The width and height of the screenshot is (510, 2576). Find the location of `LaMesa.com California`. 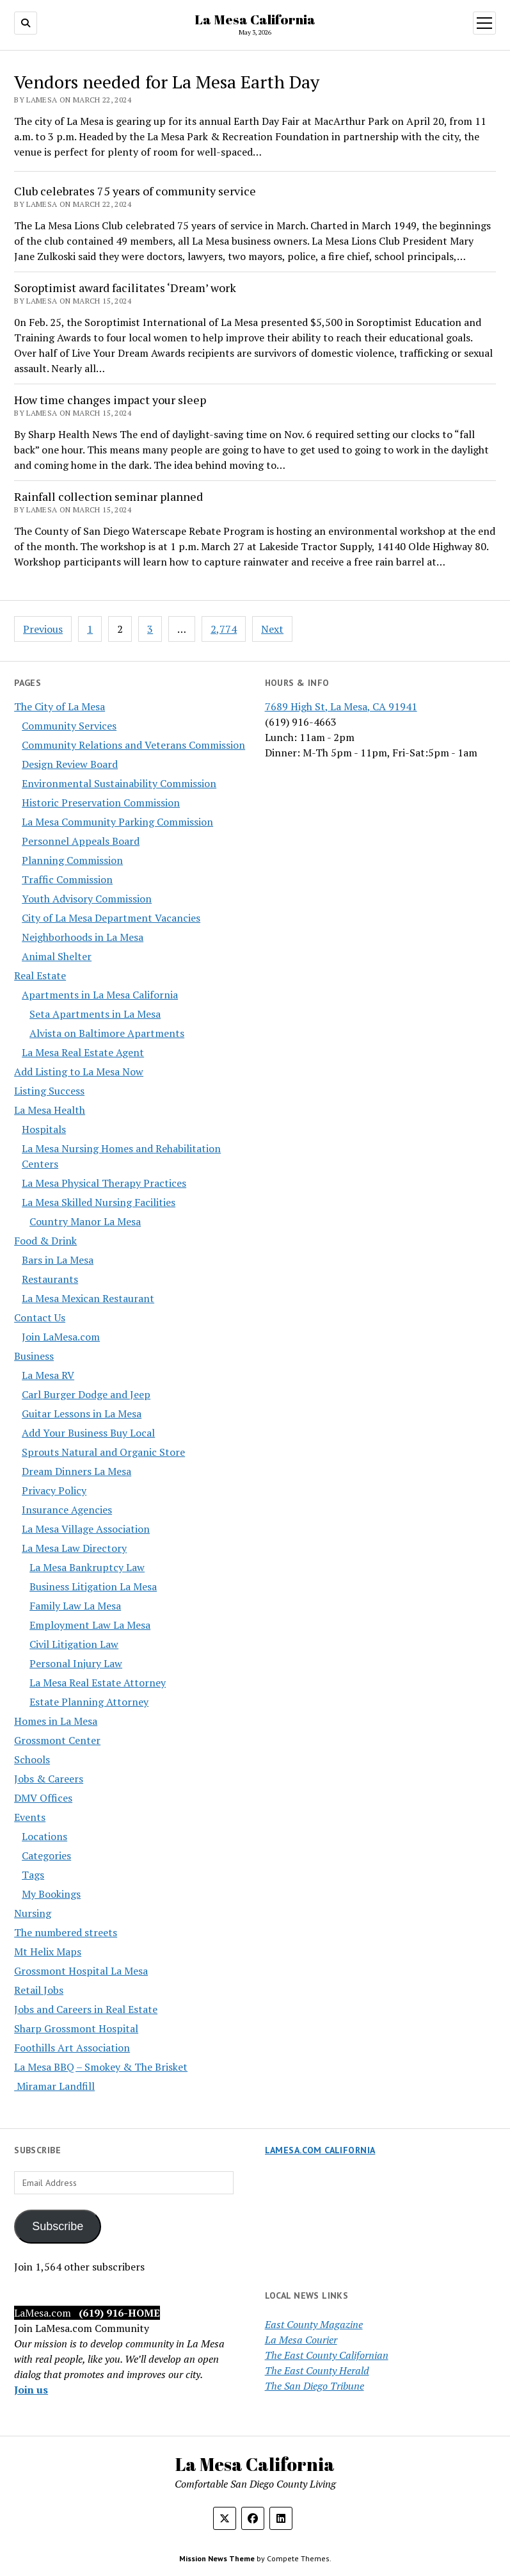

LaMesa.com California is located at coordinates (320, 2150).